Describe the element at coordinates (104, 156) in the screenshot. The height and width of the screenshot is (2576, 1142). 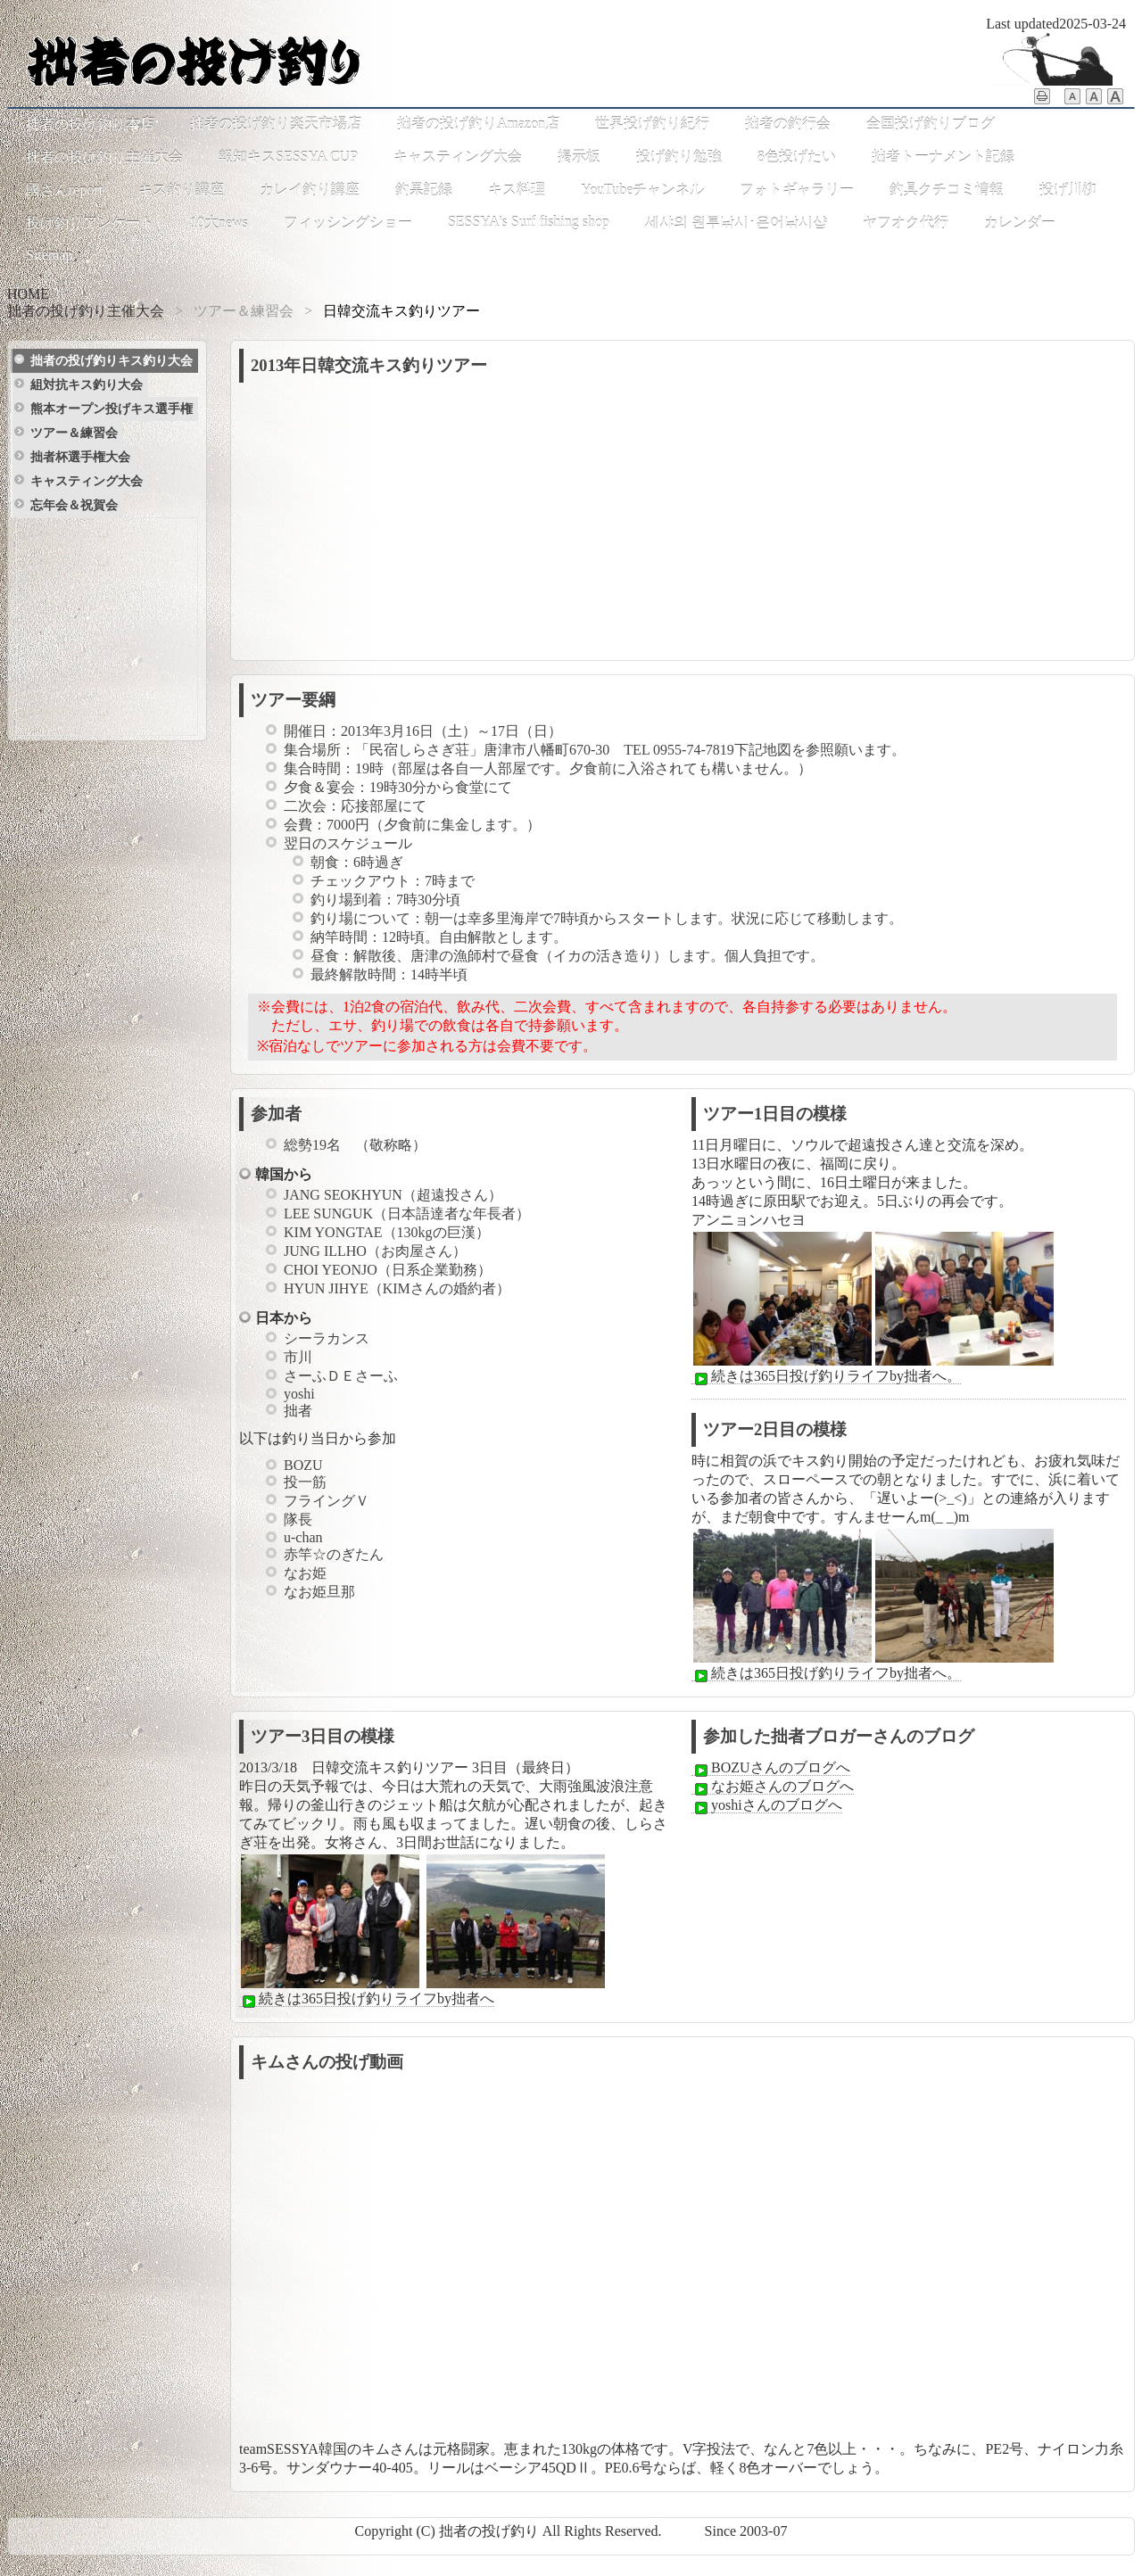
I see `拙者の投げ釣り主催大会` at that location.